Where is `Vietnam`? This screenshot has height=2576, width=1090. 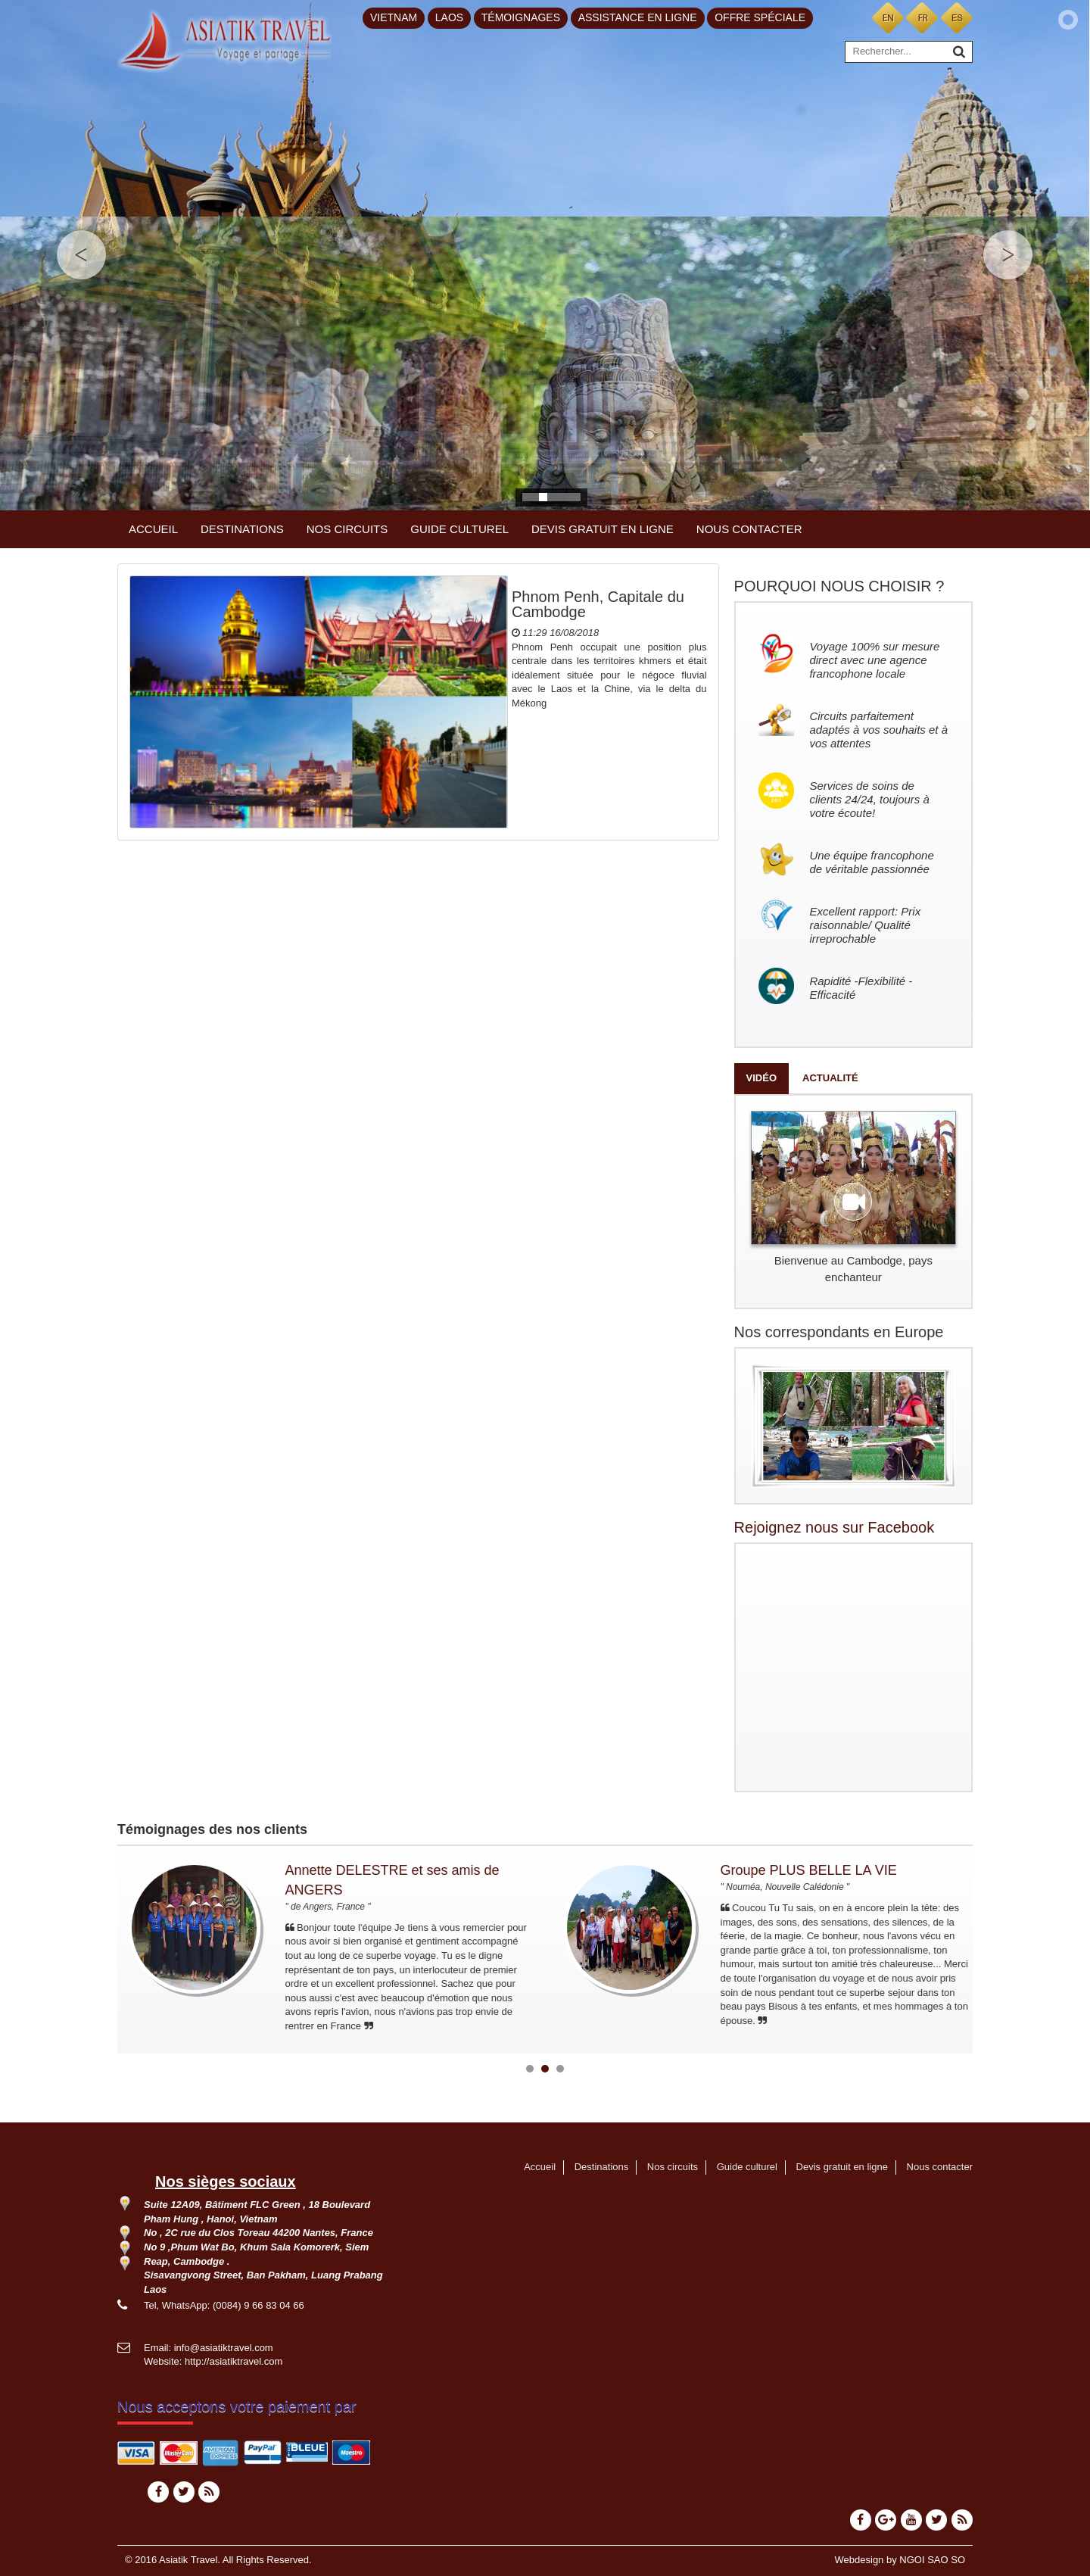
Vietnam is located at coordinates (393, 17).